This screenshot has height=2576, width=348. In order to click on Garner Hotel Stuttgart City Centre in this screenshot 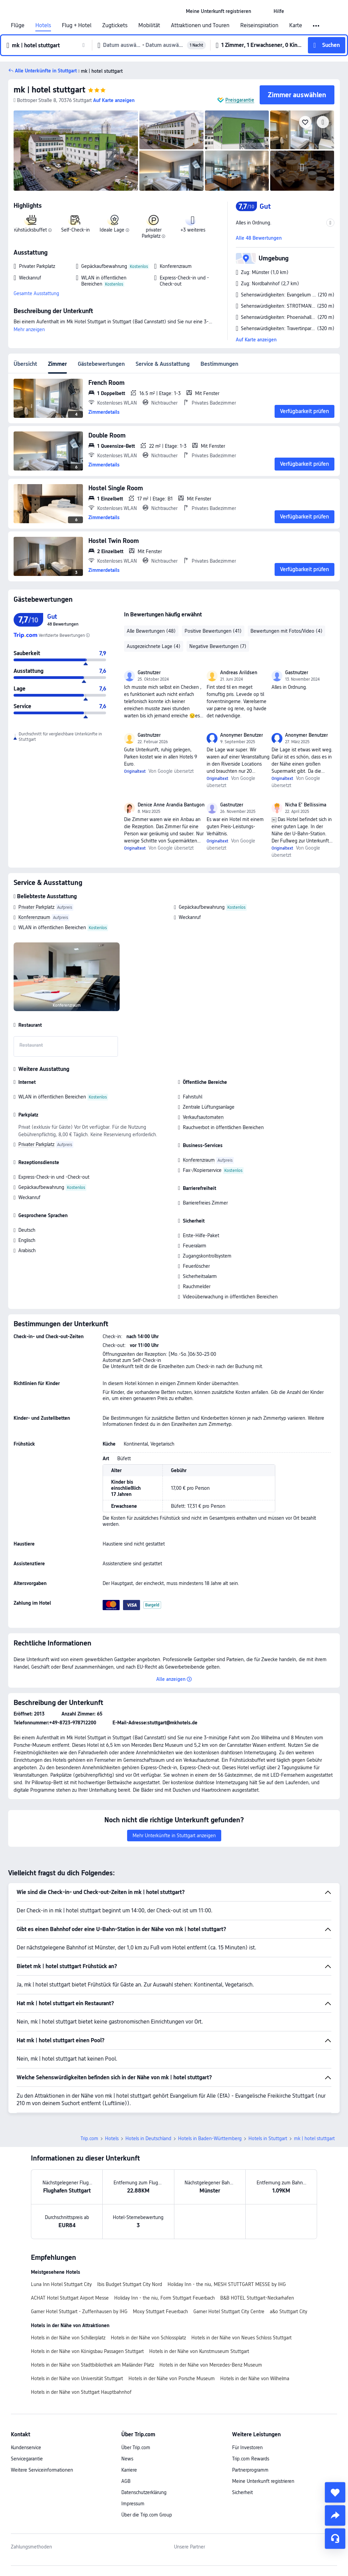, I will do `click(228, 2311)`.